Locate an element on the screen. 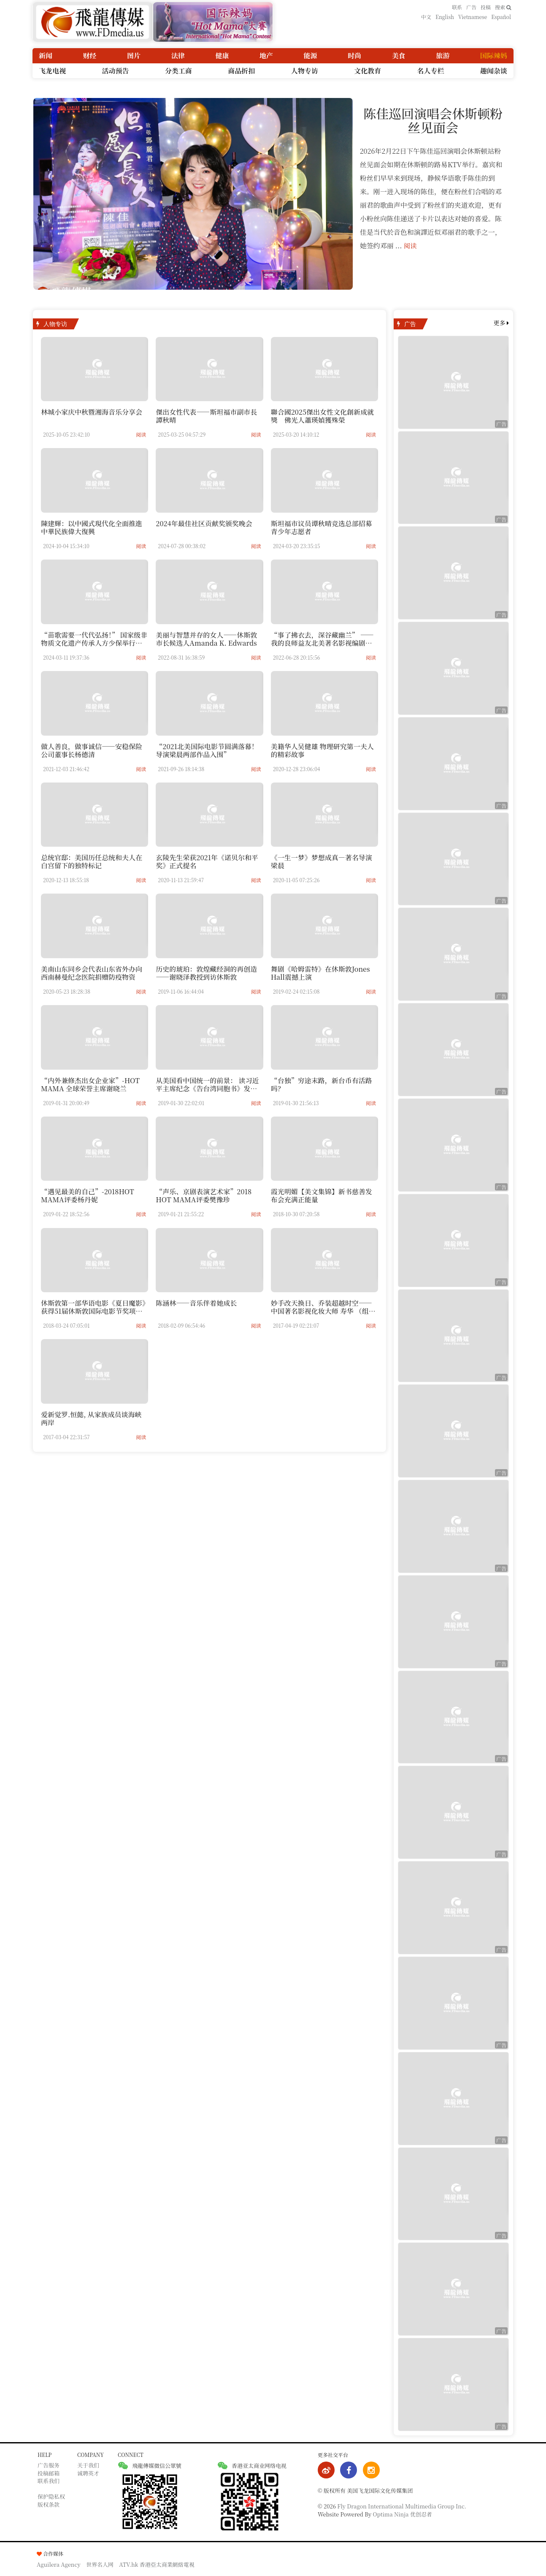 The width and height of the screenshot is (546, 2576). 美食 is located at coordinates (398, 55).